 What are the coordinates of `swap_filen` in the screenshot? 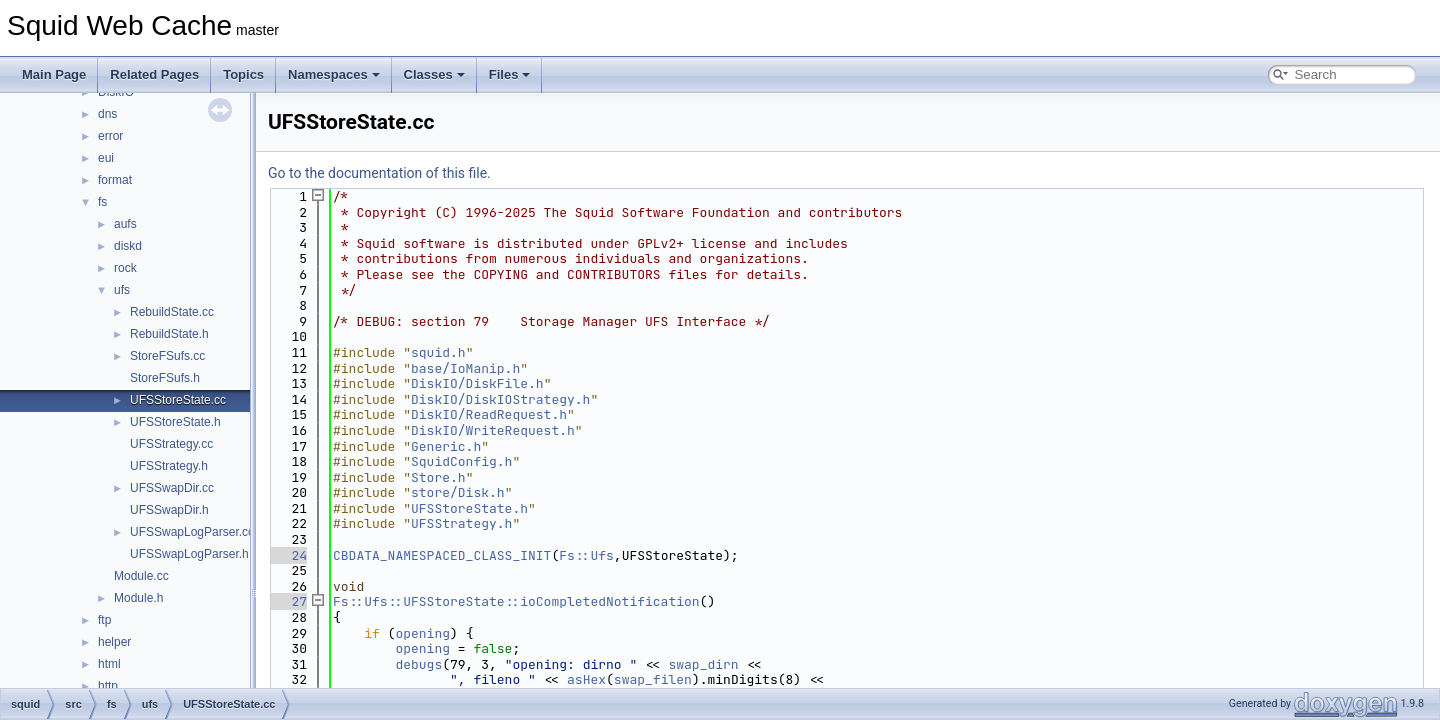 It's located at (653, 679).